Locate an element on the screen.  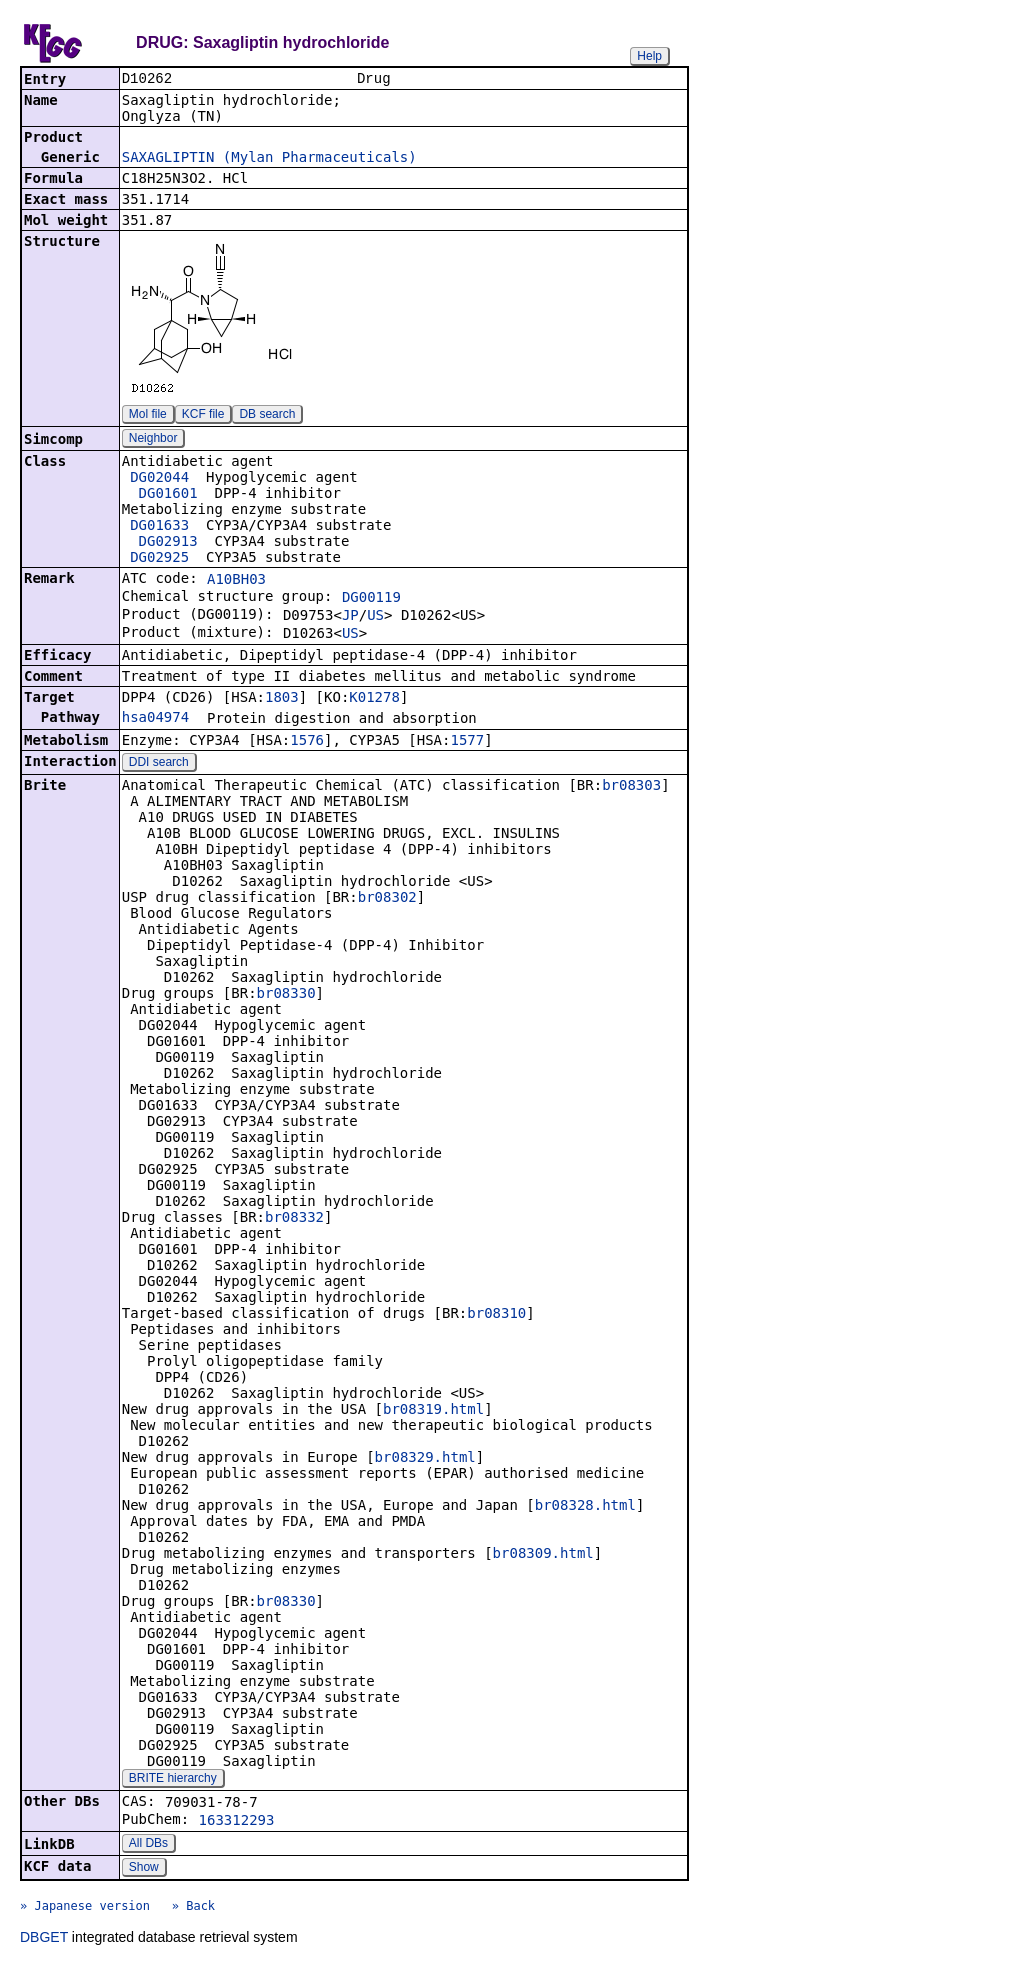
br08302 is located at coordinates (387, 899).